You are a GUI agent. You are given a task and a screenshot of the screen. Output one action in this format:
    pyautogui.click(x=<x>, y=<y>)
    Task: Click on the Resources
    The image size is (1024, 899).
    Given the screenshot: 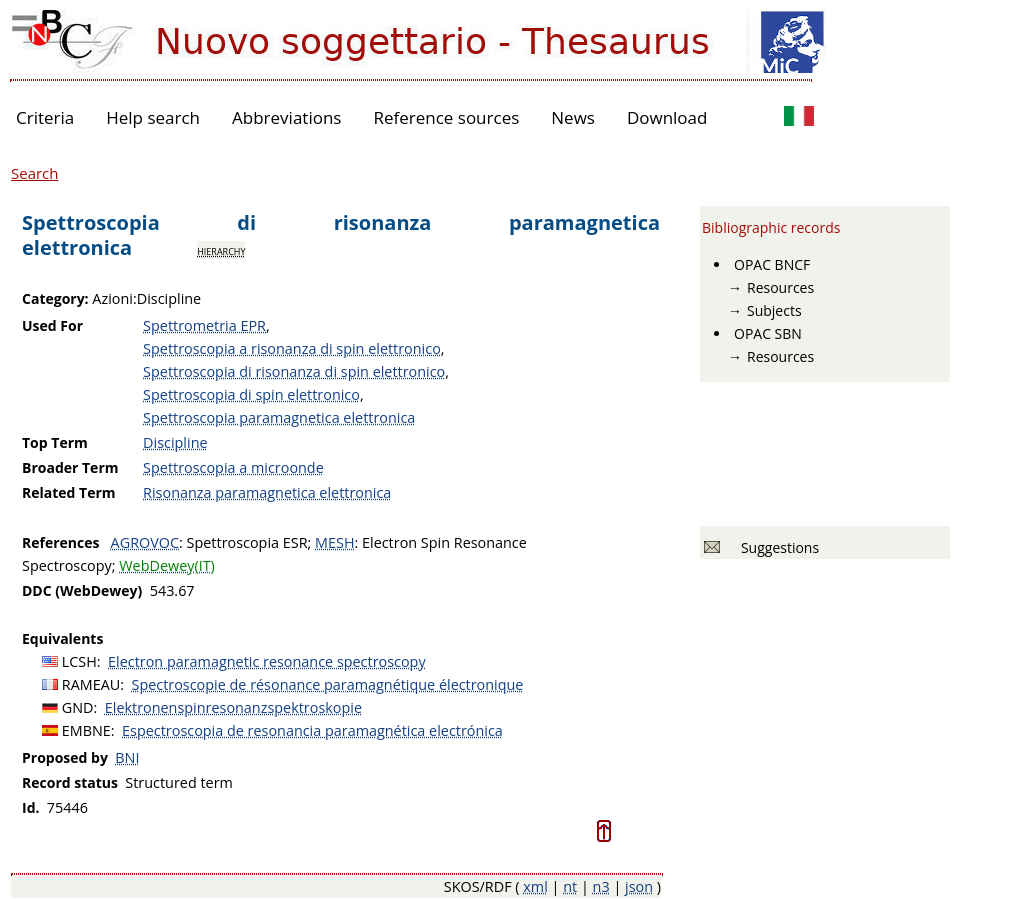 What is the action you would take?
    pyautogui.click(x=780, y=287)
    